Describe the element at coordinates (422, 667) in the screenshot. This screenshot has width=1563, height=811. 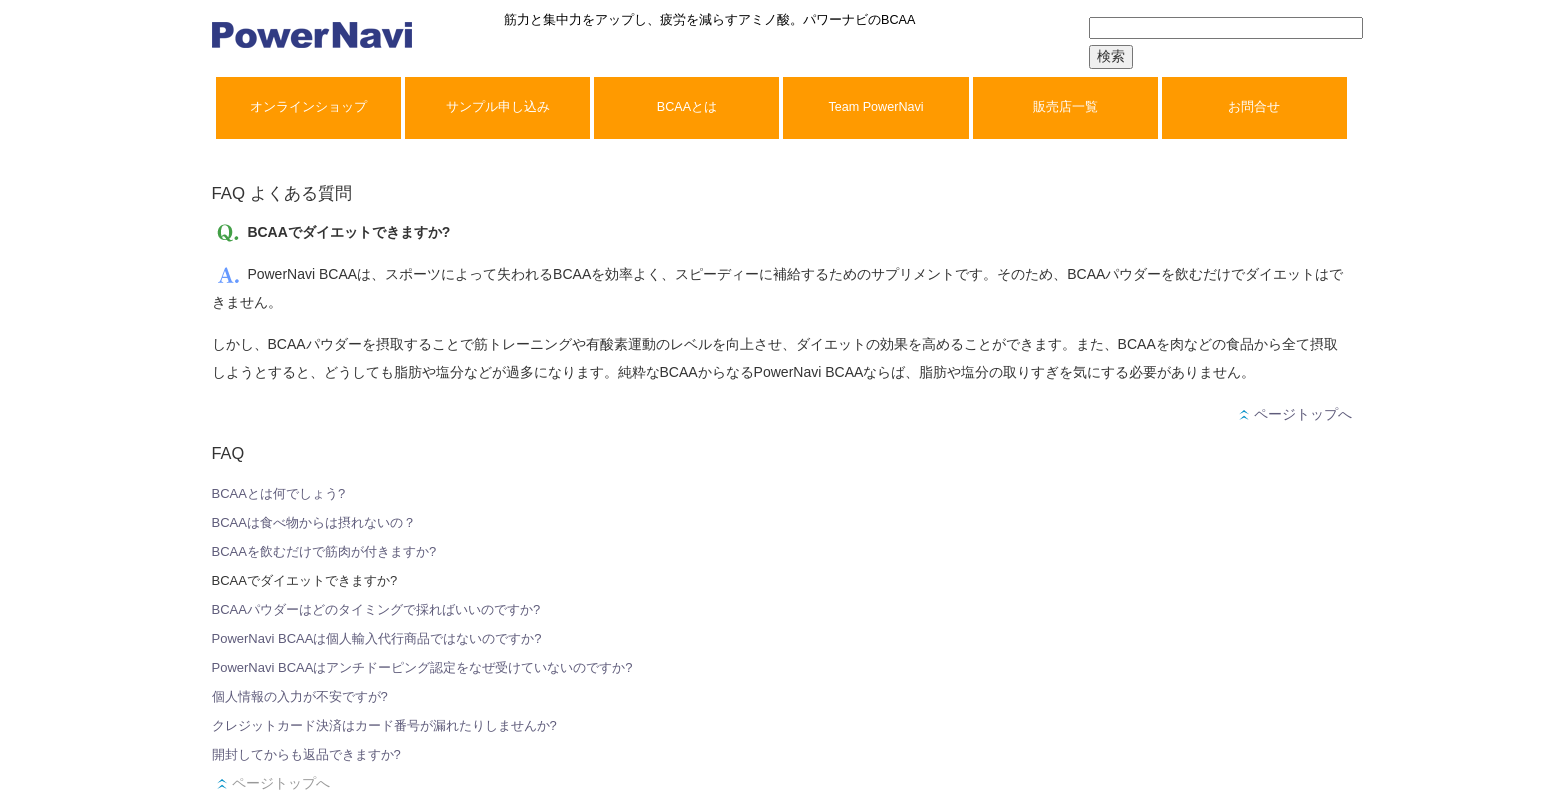
I see `PowerNavi BCAAはアンチドーピング認定をなぜ受けていないのですか?` at that location.